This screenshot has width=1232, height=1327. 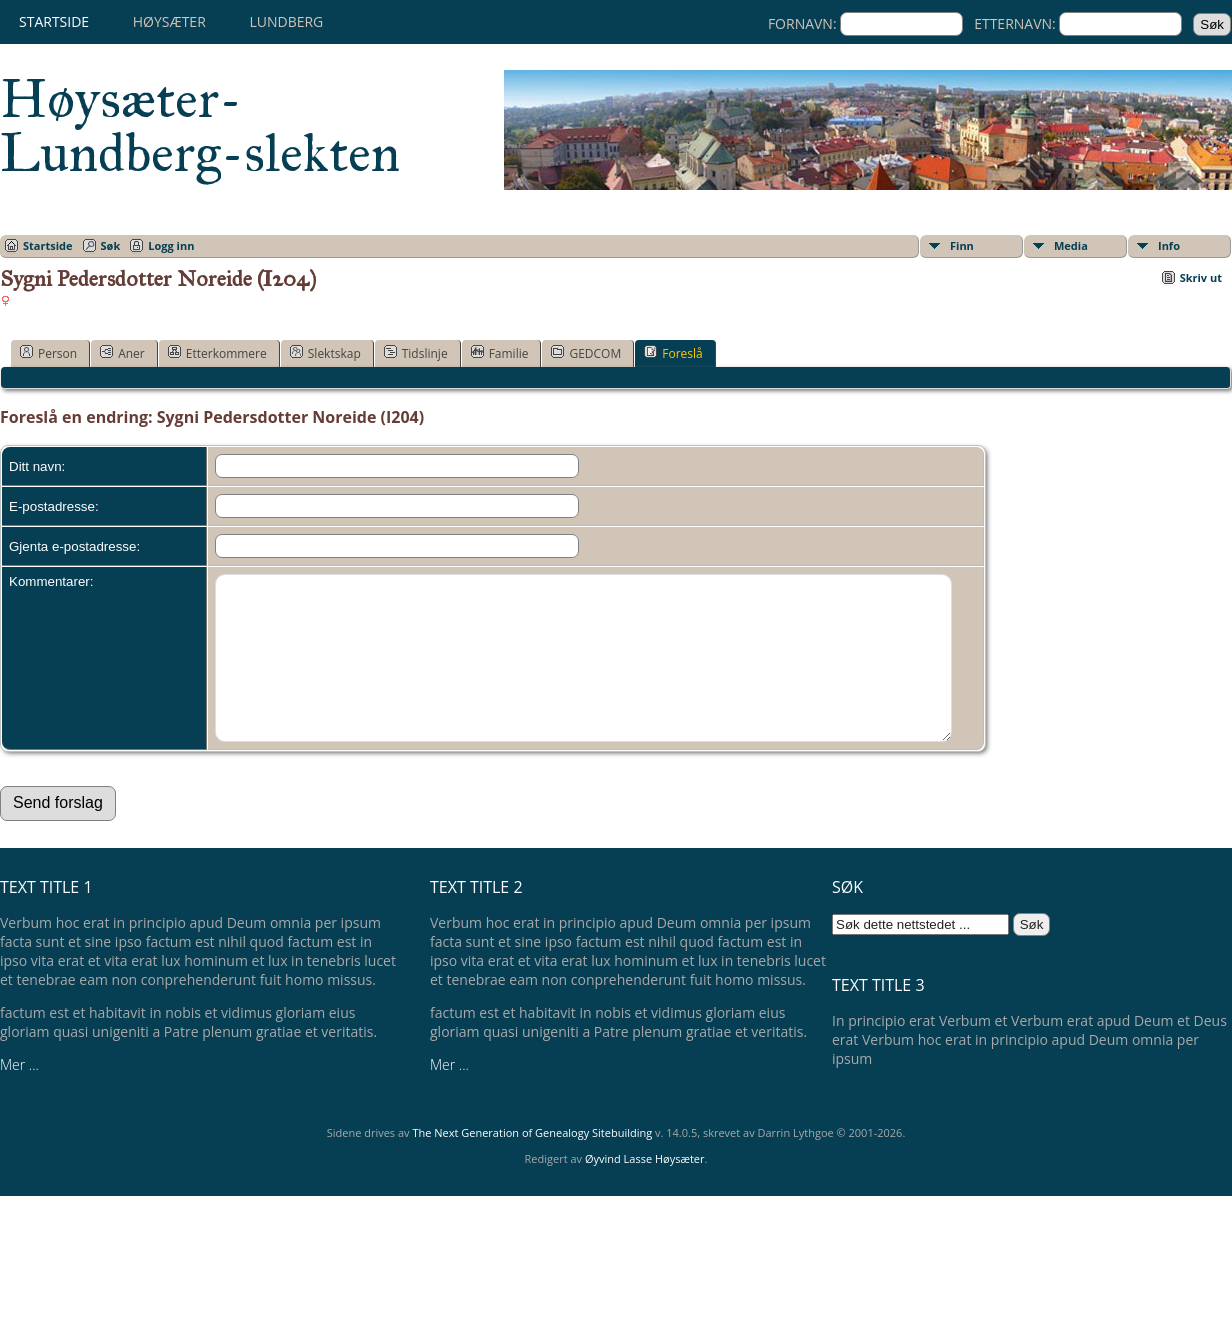 What do you see at coordinates (169, 21) in the screenshot?
I see `Høysæter` at bounding box center [169, 21].